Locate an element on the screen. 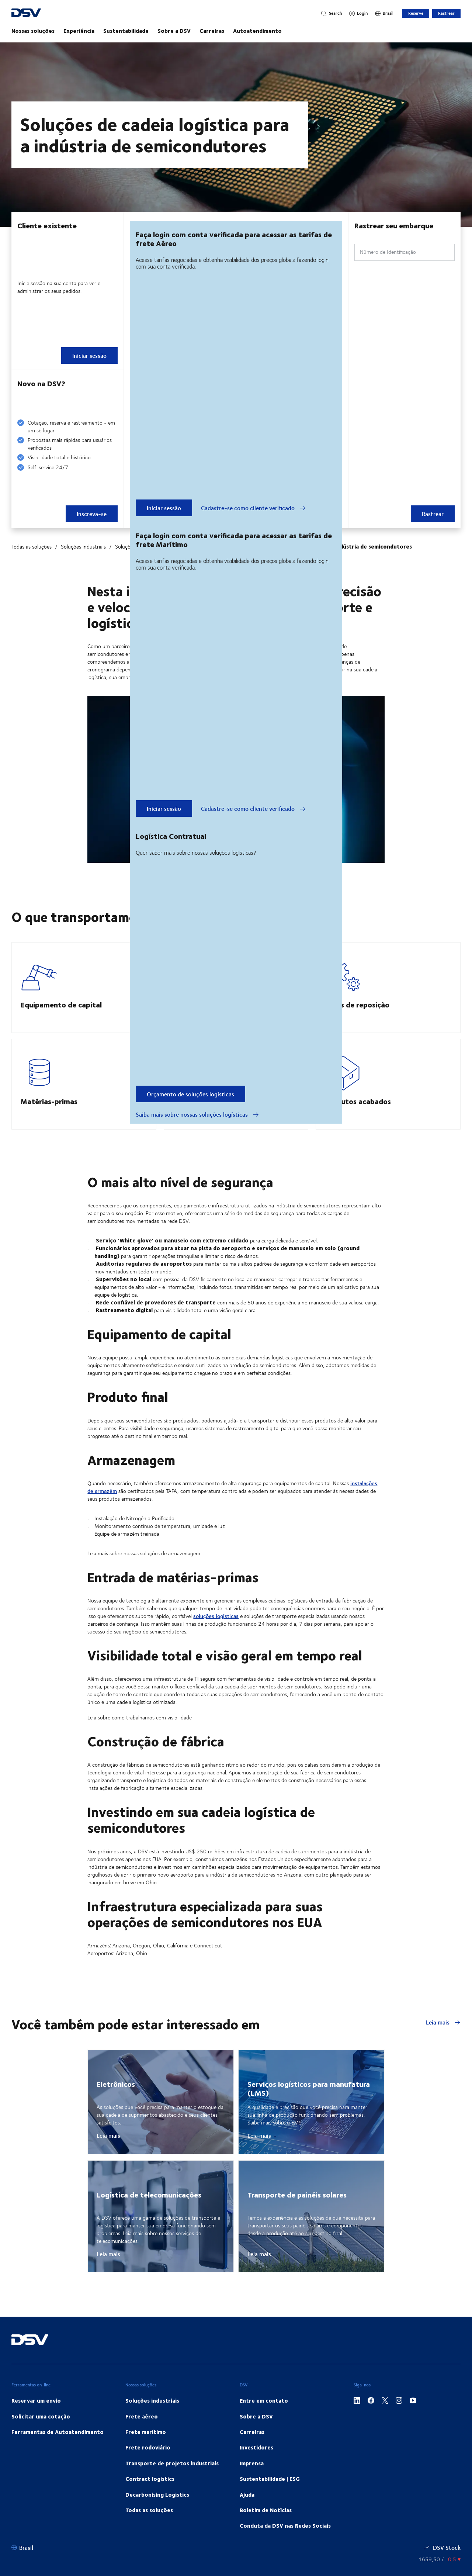 Image resolution: width=472 pixels, height=2576 pixels. Leia mais is located at coordinates (443, 2040).